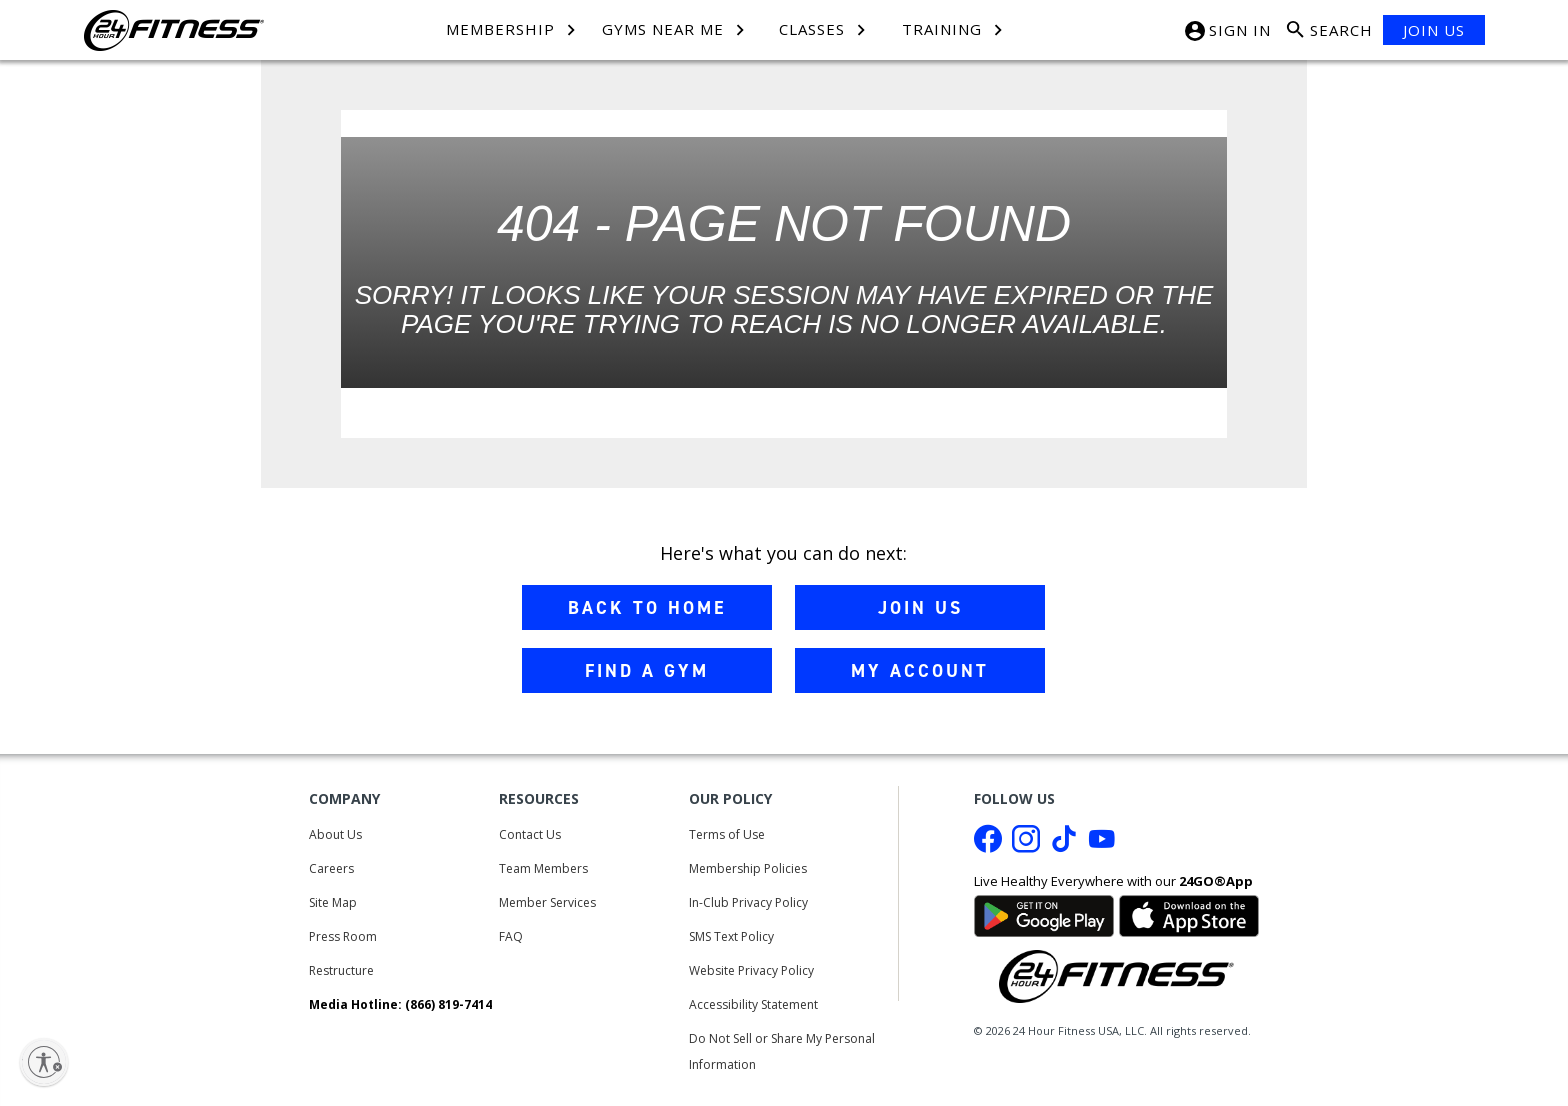 The image size is (1568, 1106). Describe the element at coordinates (731, 936) in the screenshot. I see `SMS Text Policy` at that location.